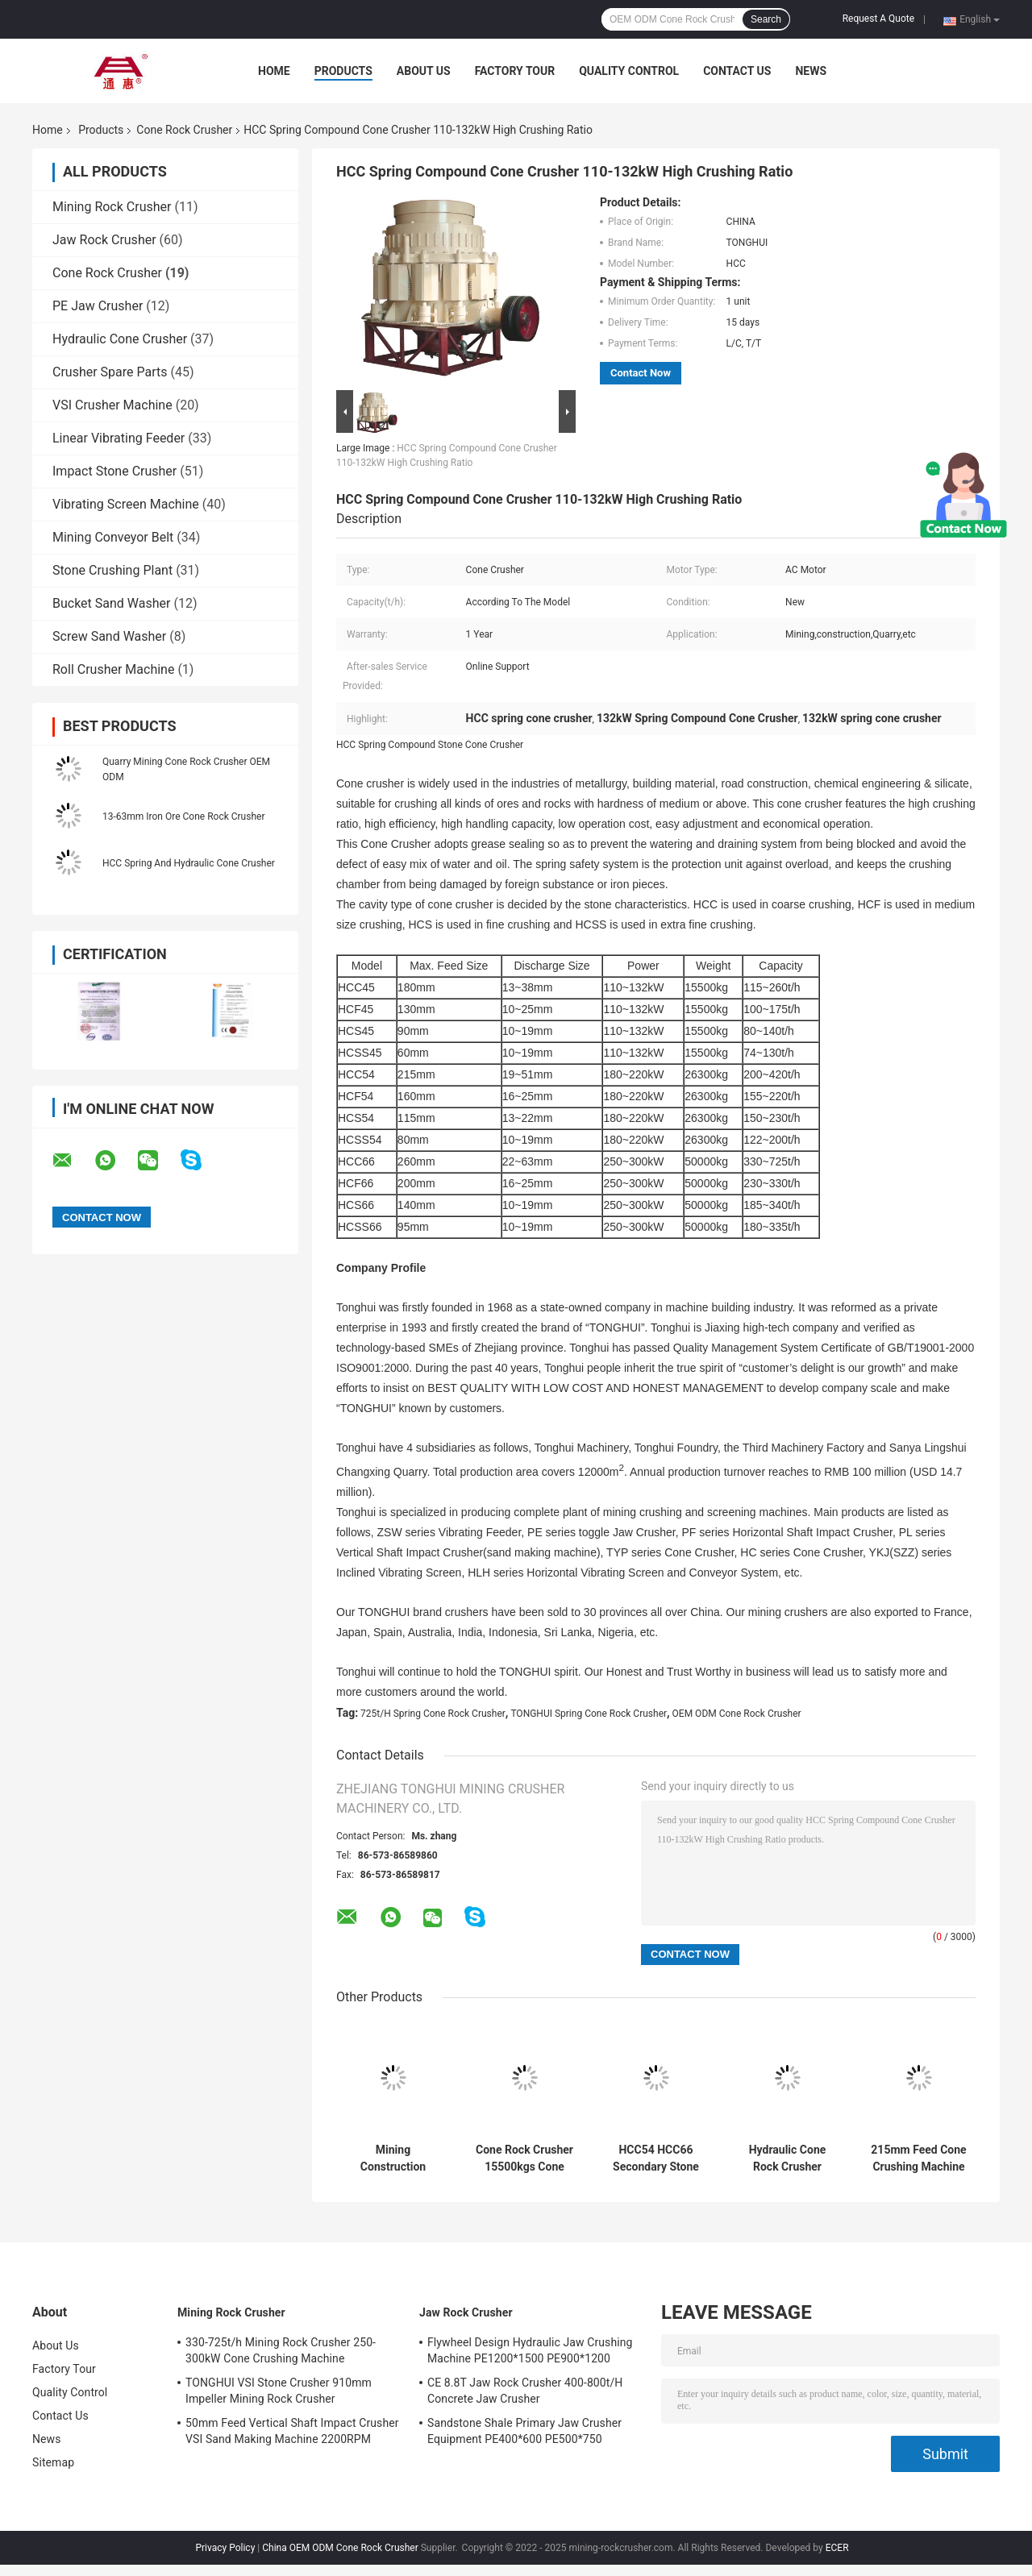  I want to click on Mining Conveyor Belt, so click(112, 537).